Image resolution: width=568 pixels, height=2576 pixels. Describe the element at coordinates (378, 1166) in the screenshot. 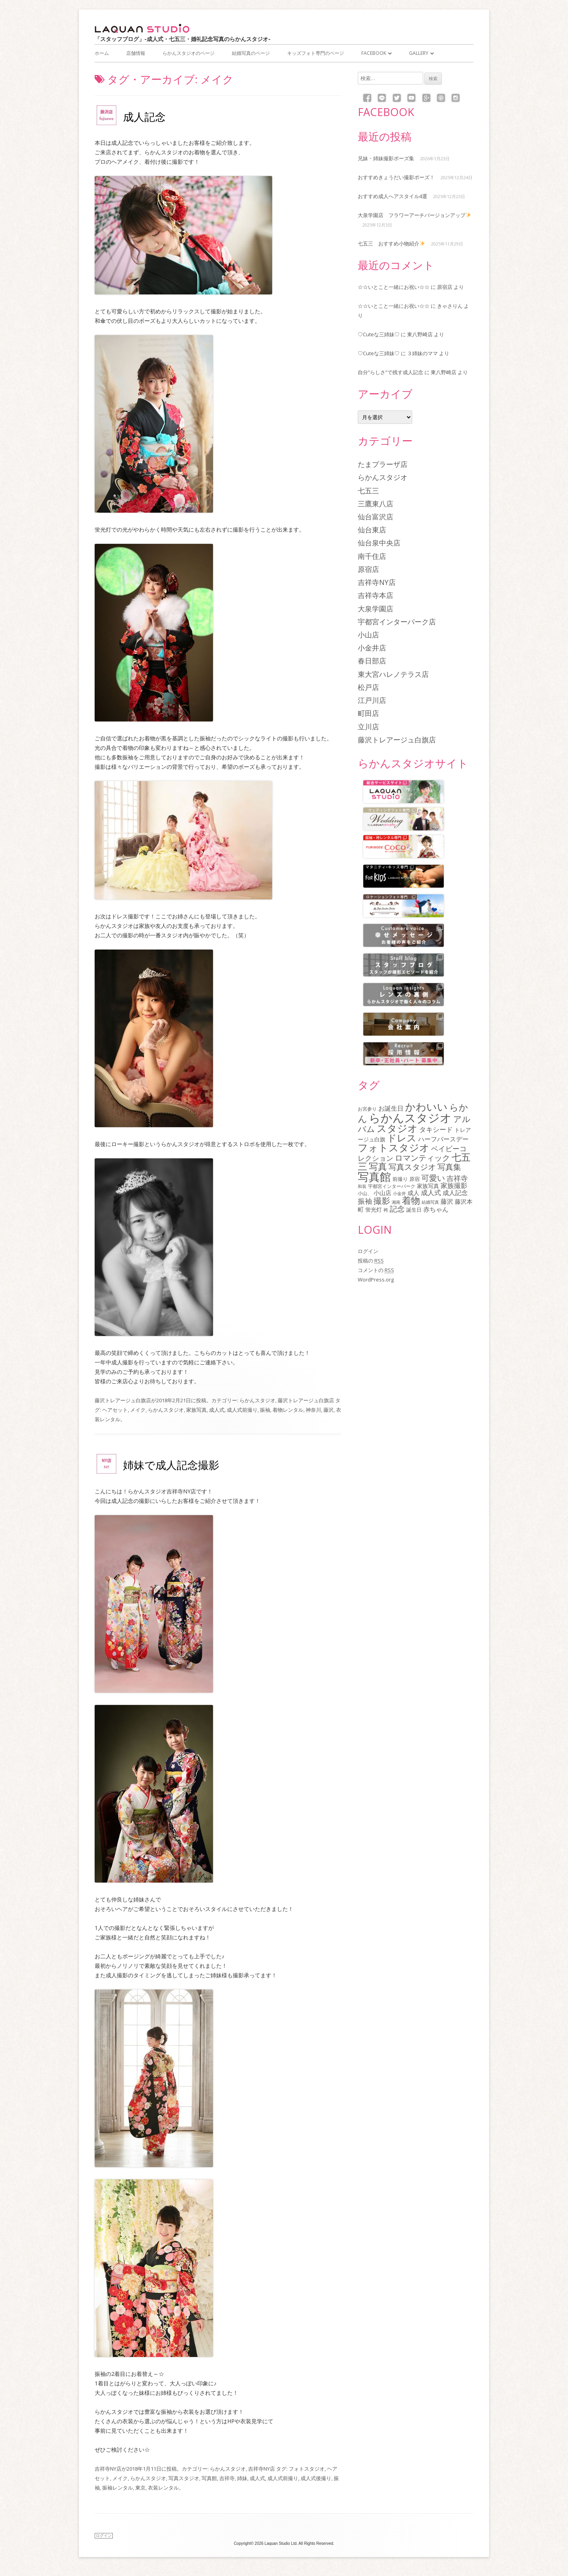

I see `写真 [写真 (305個の項目)]` at that location.